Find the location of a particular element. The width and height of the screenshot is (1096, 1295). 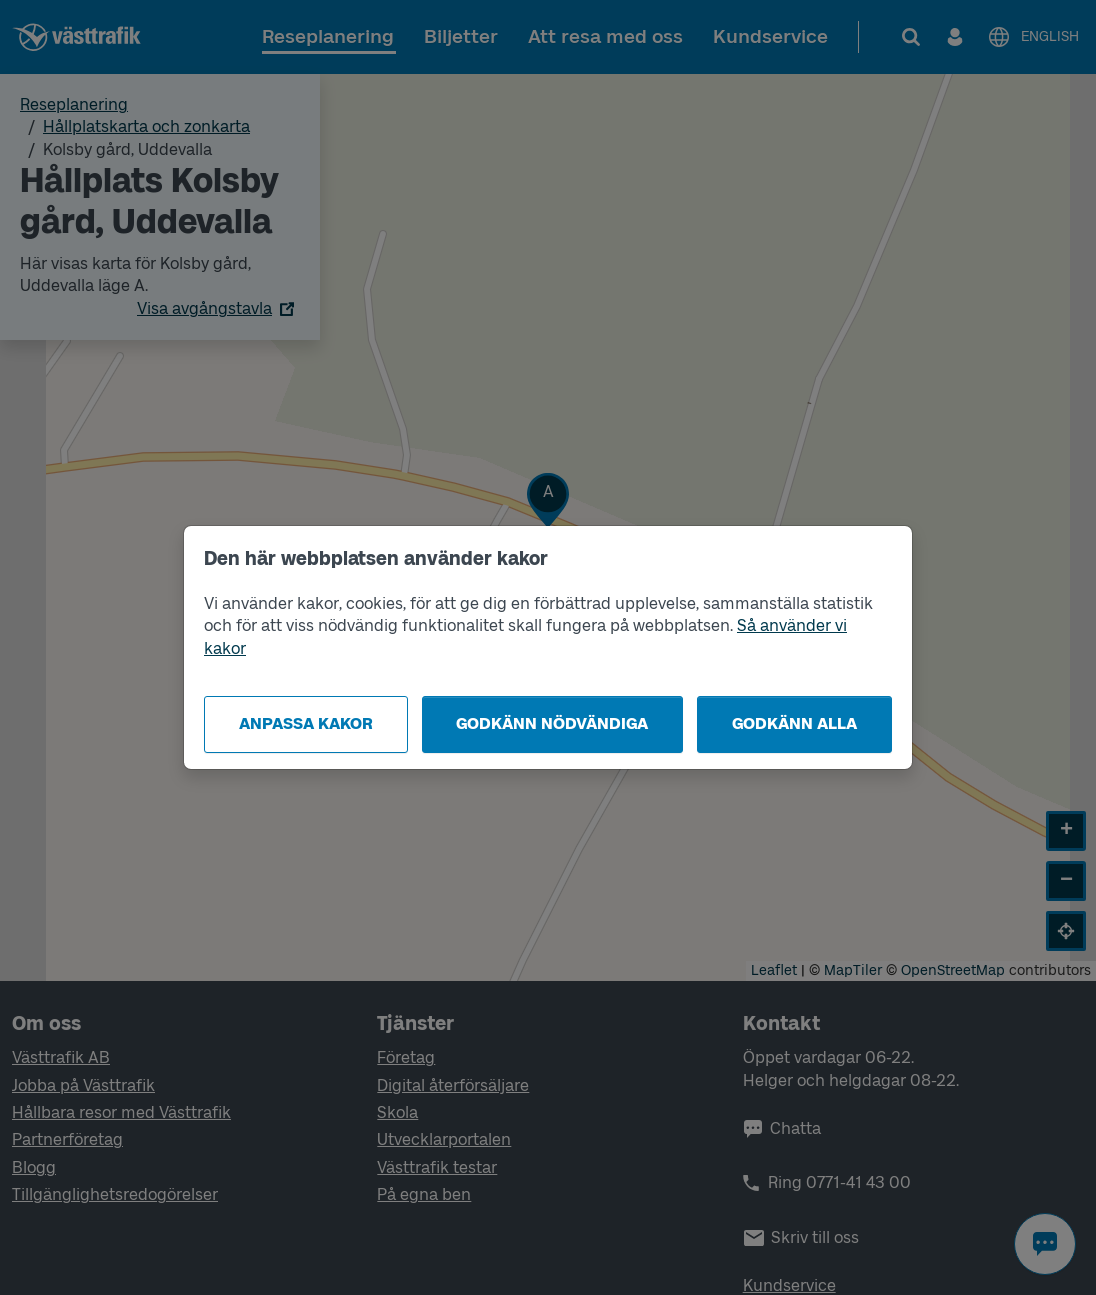

Godkänn alla is located at coordinates (794, 723).